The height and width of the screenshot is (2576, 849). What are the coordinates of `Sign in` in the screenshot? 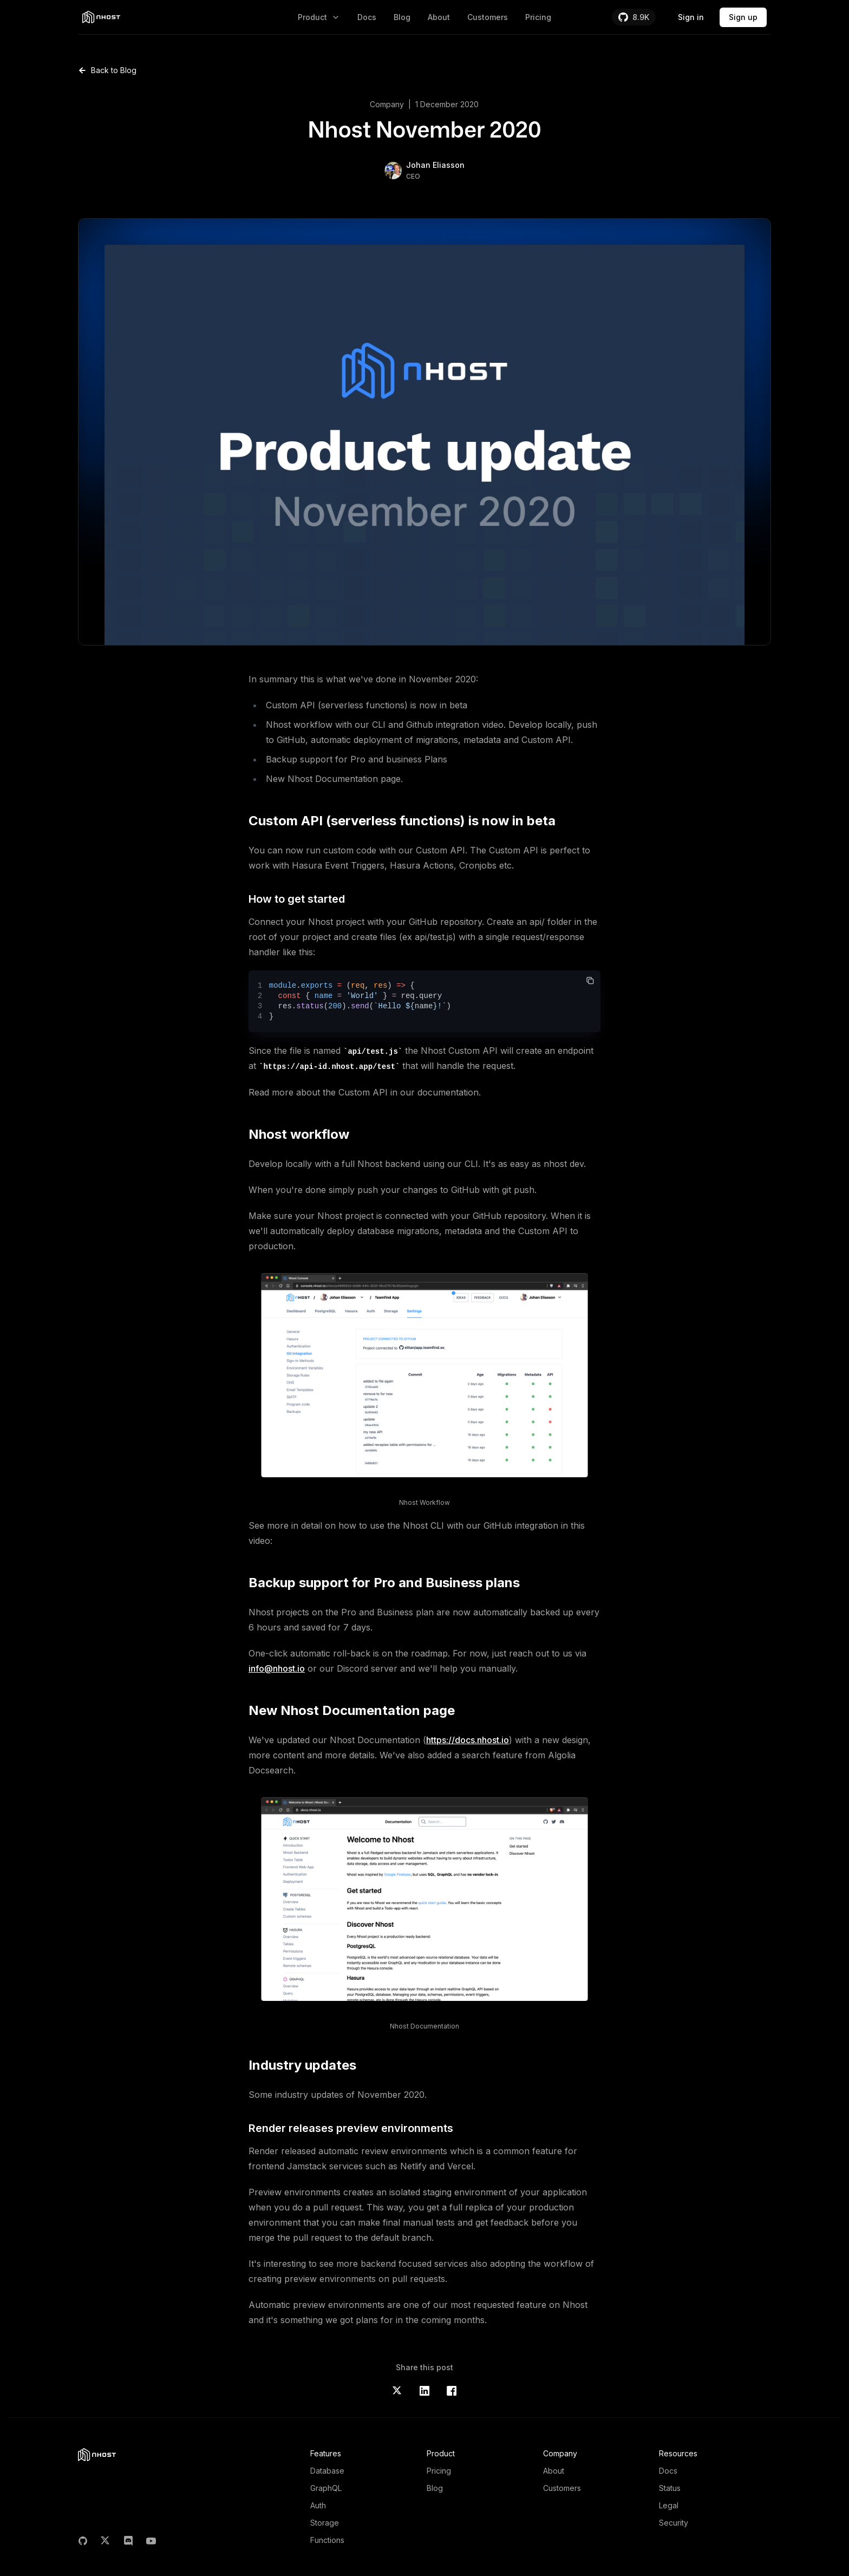 It's located at (691, 17).